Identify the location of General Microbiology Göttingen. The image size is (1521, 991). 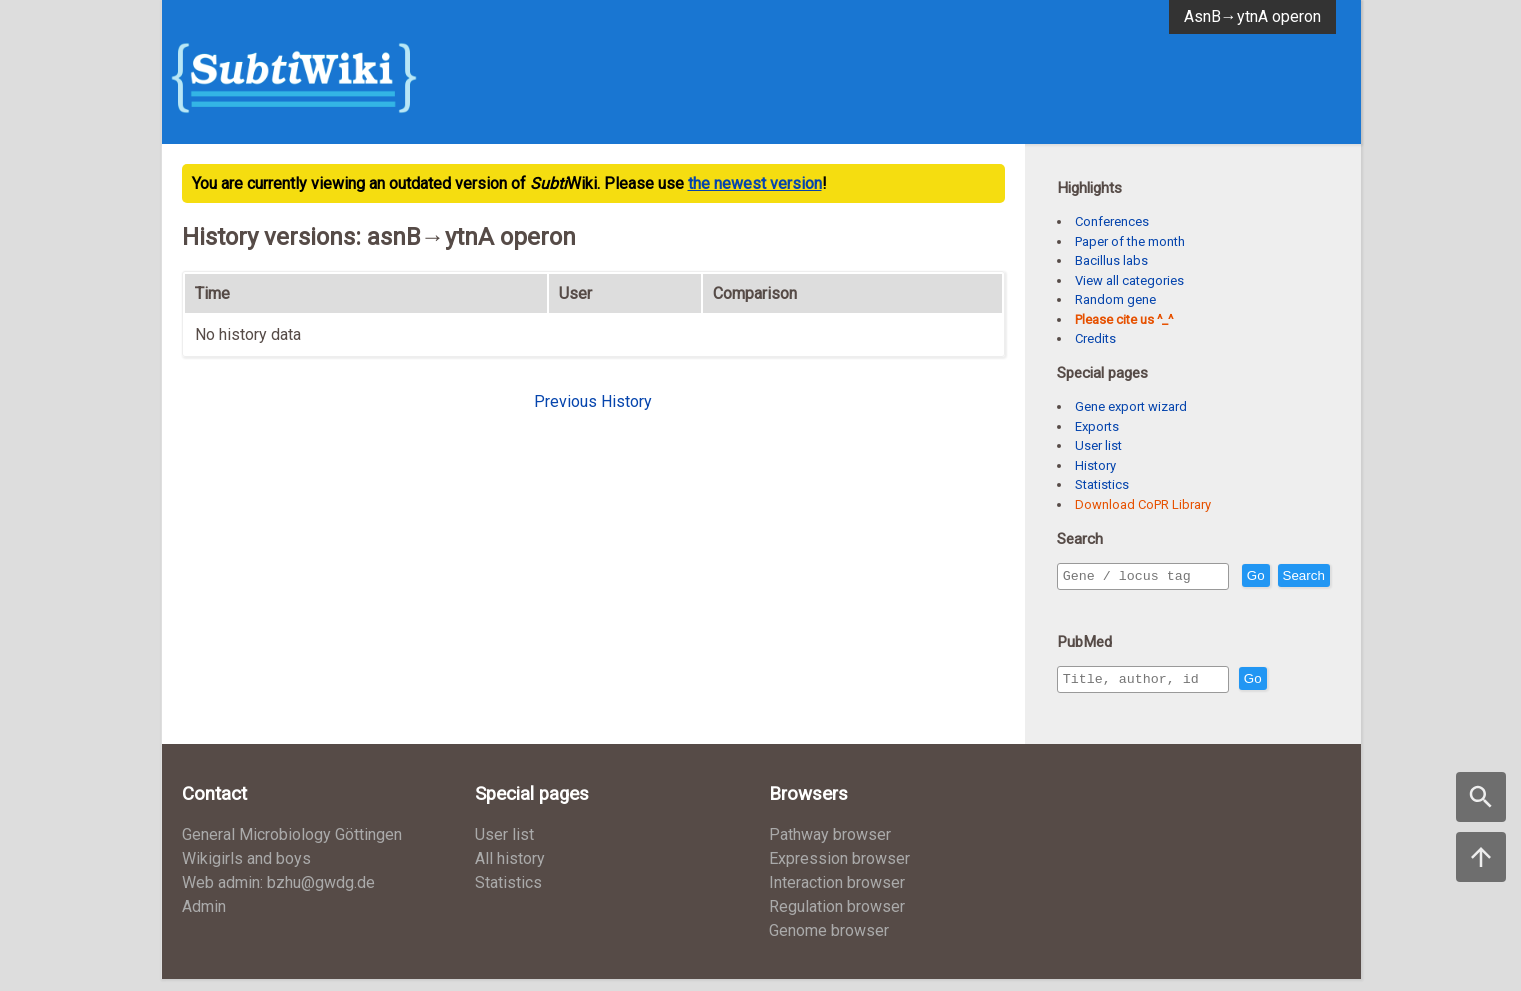
(292, 846).